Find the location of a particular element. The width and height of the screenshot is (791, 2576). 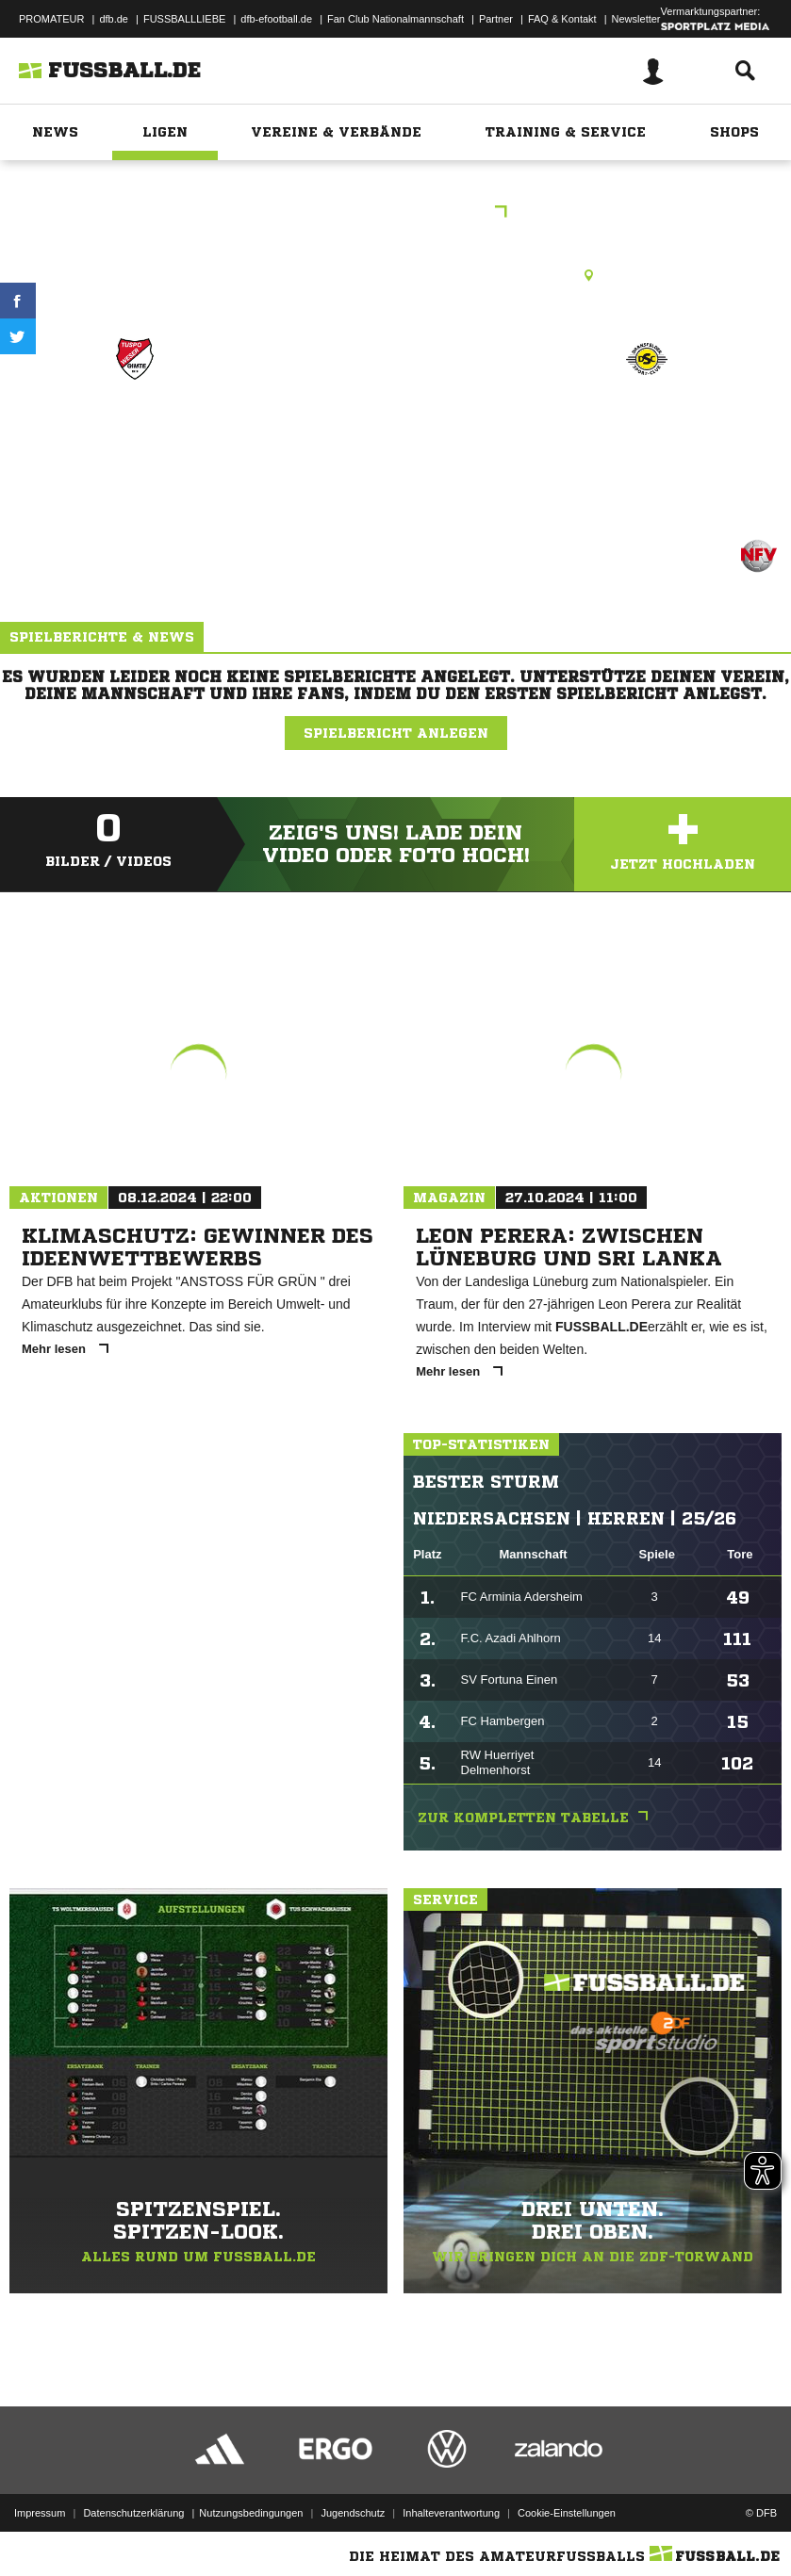

Datenschutzerklärung is located at coordinates (133, 2513).